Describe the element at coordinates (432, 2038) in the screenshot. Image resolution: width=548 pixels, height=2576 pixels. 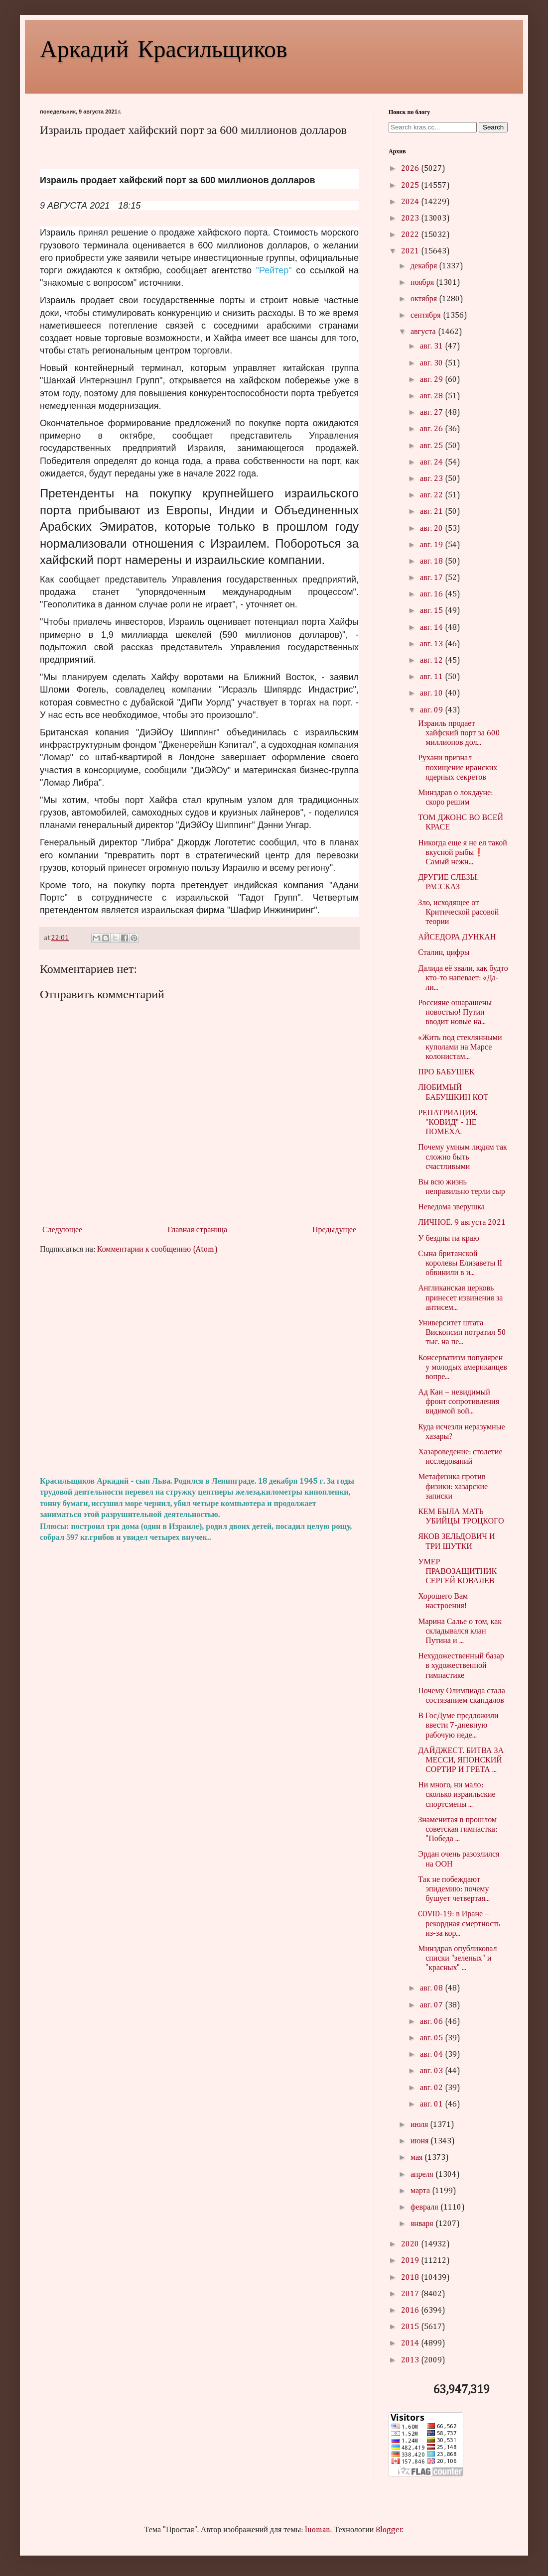
I see `авг. 05` at that location.